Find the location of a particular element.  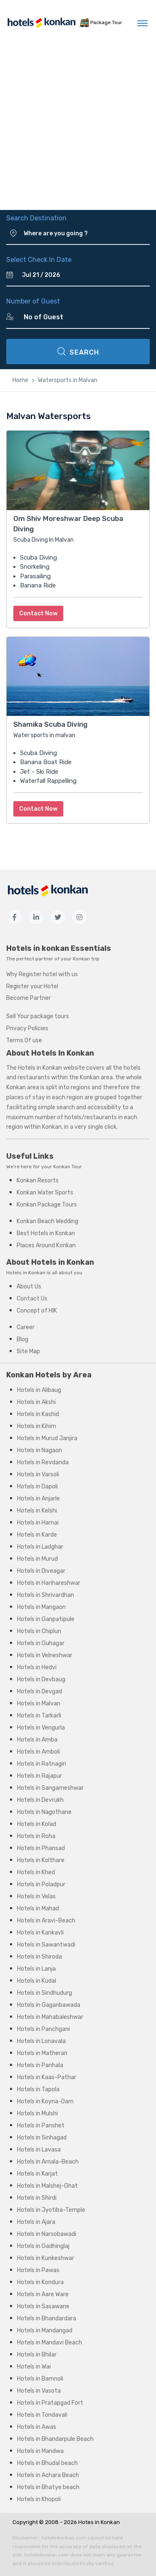

[MyTour] is located at coordinates (37, 23).